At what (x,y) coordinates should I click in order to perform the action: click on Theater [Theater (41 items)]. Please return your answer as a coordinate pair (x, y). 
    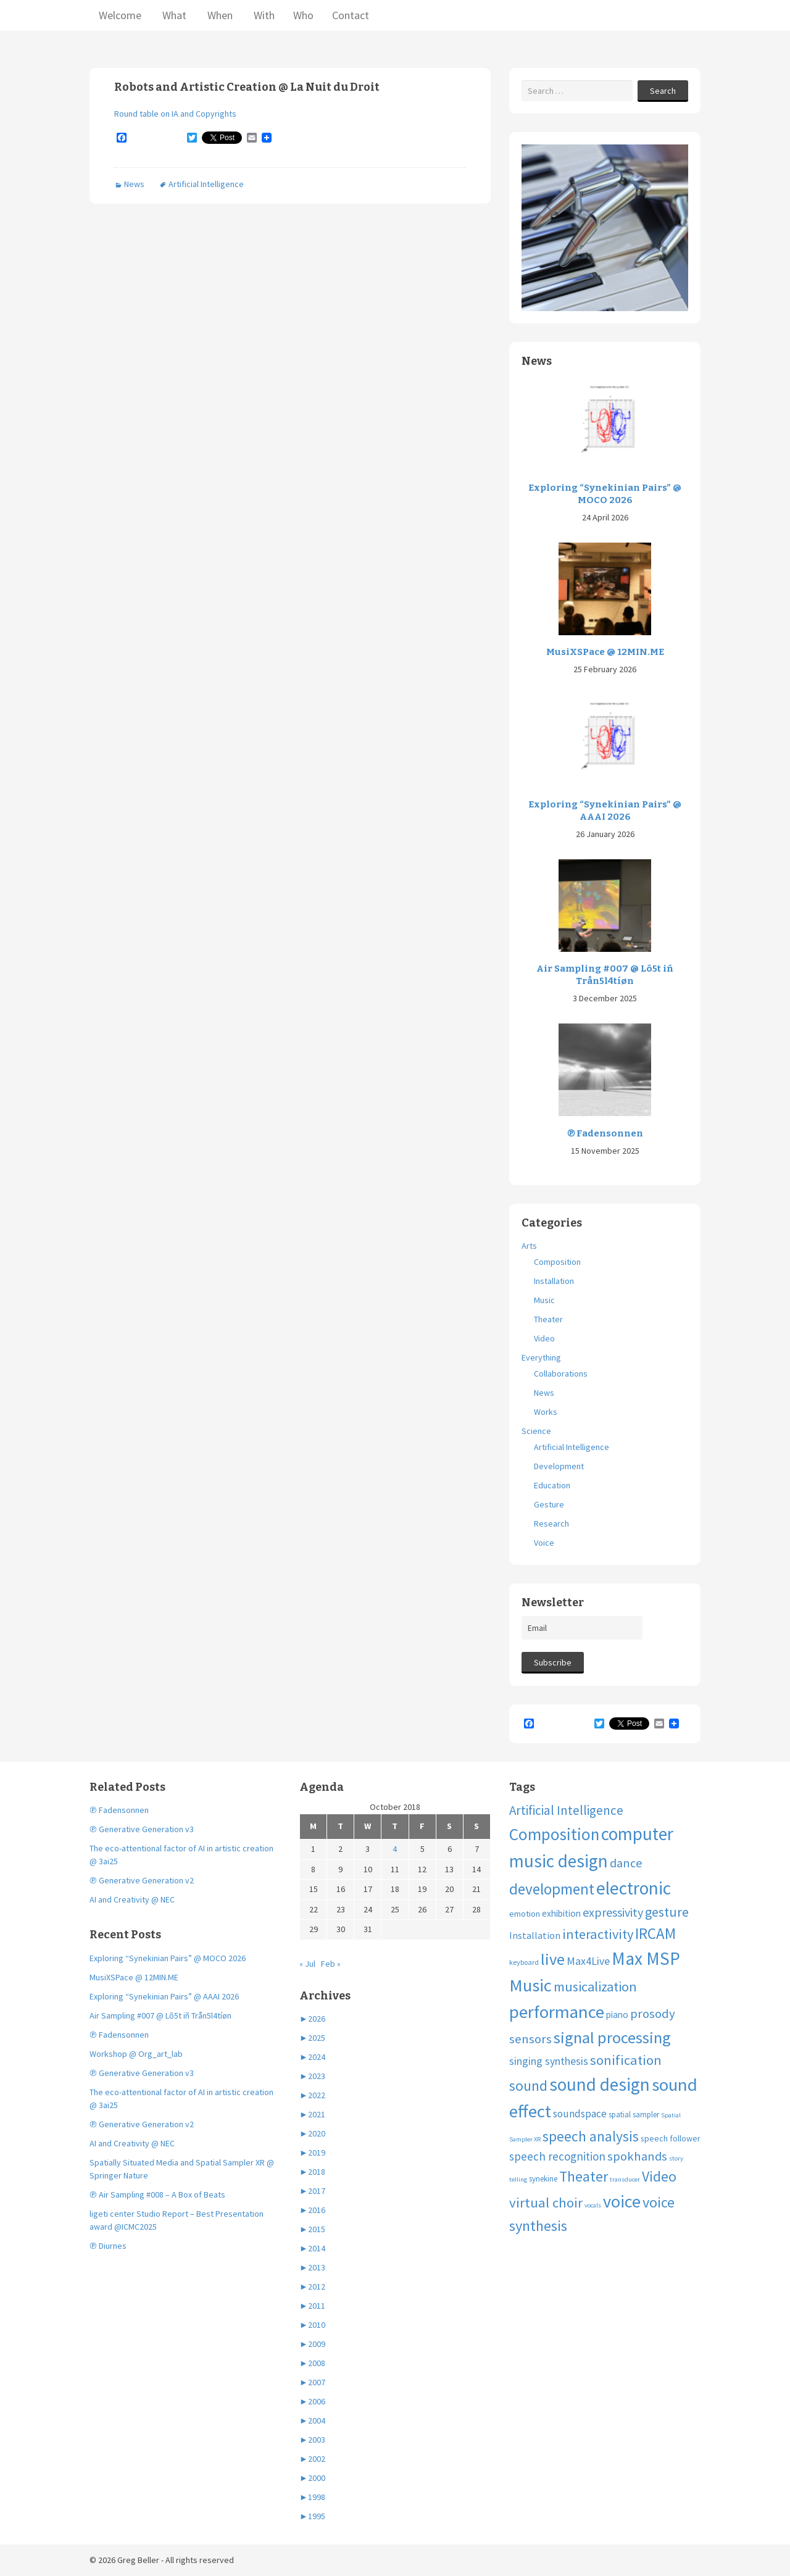
    Looking at the image, I should click on (583, 2176).